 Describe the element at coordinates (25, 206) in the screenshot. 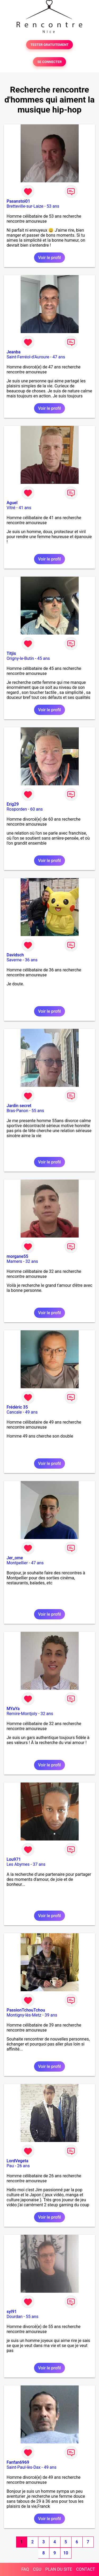

I see `Bretteville-sur-Laize` at that location.